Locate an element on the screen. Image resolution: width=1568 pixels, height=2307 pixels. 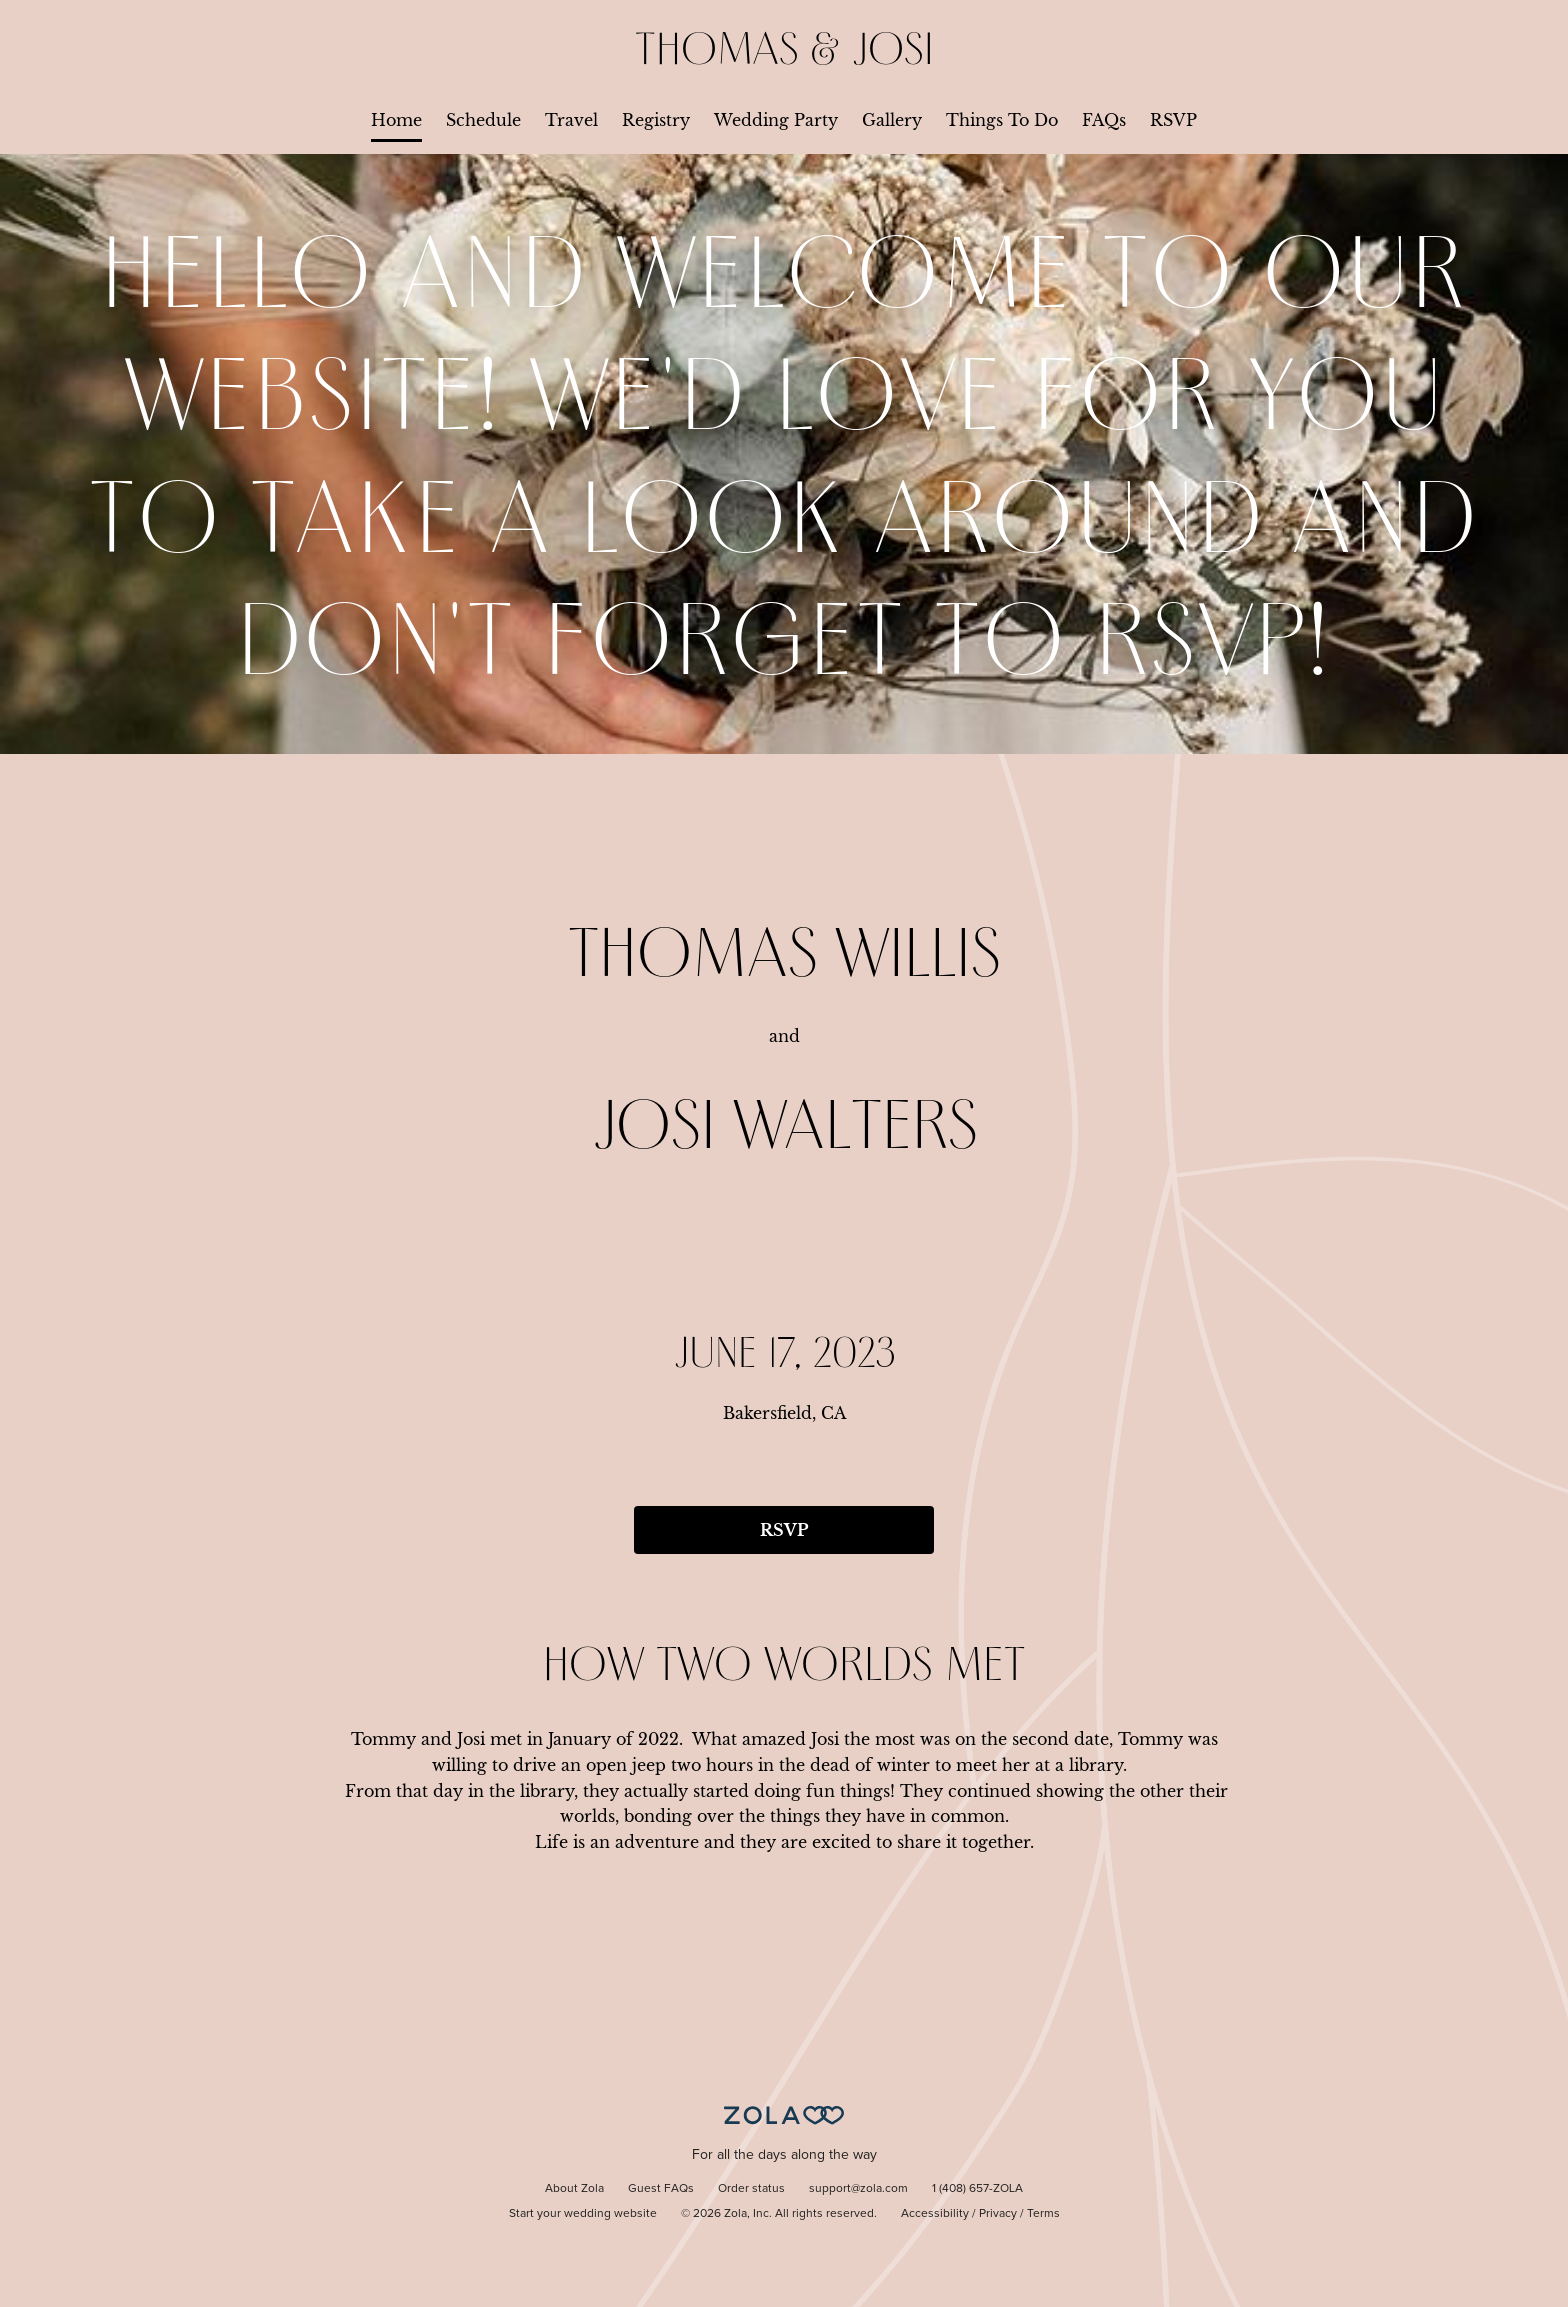
Accessibility is located at coordinates (935, 2214).